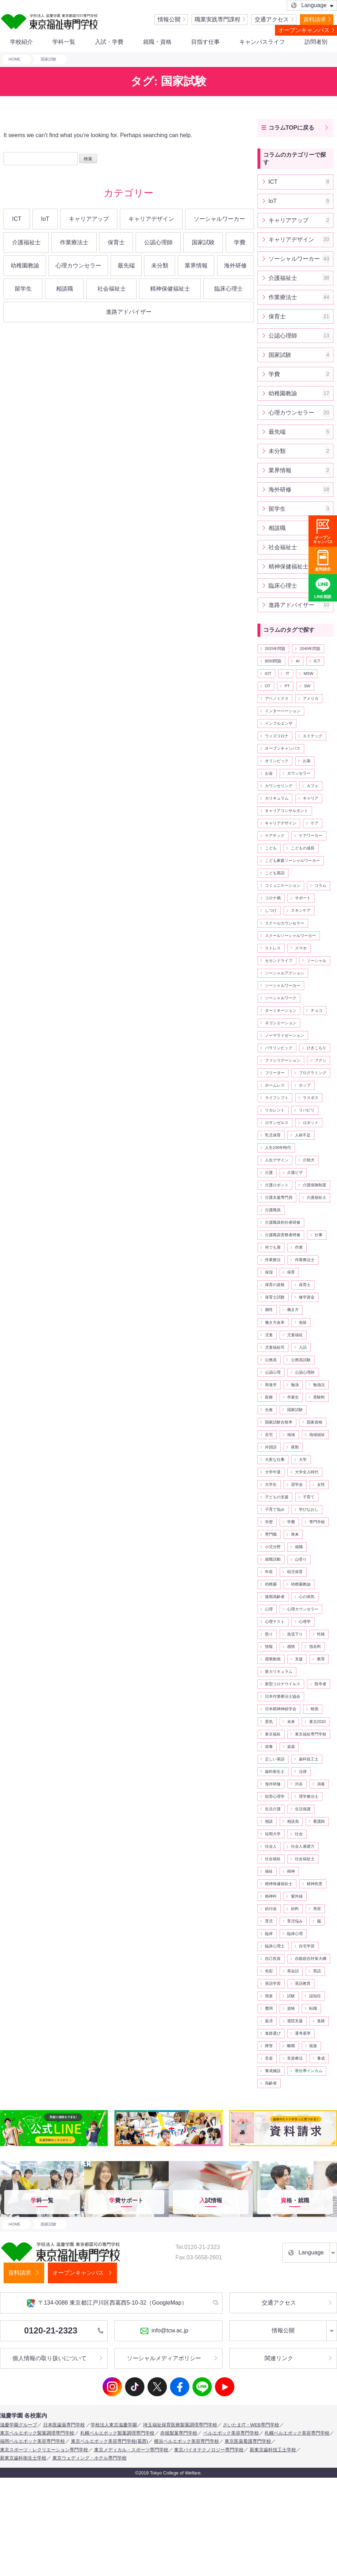 The height and width of the screenshot is (2576, 337). Describe the element at coordinates (305, 1085) in the screenshot. I see `ホップ` at that location.